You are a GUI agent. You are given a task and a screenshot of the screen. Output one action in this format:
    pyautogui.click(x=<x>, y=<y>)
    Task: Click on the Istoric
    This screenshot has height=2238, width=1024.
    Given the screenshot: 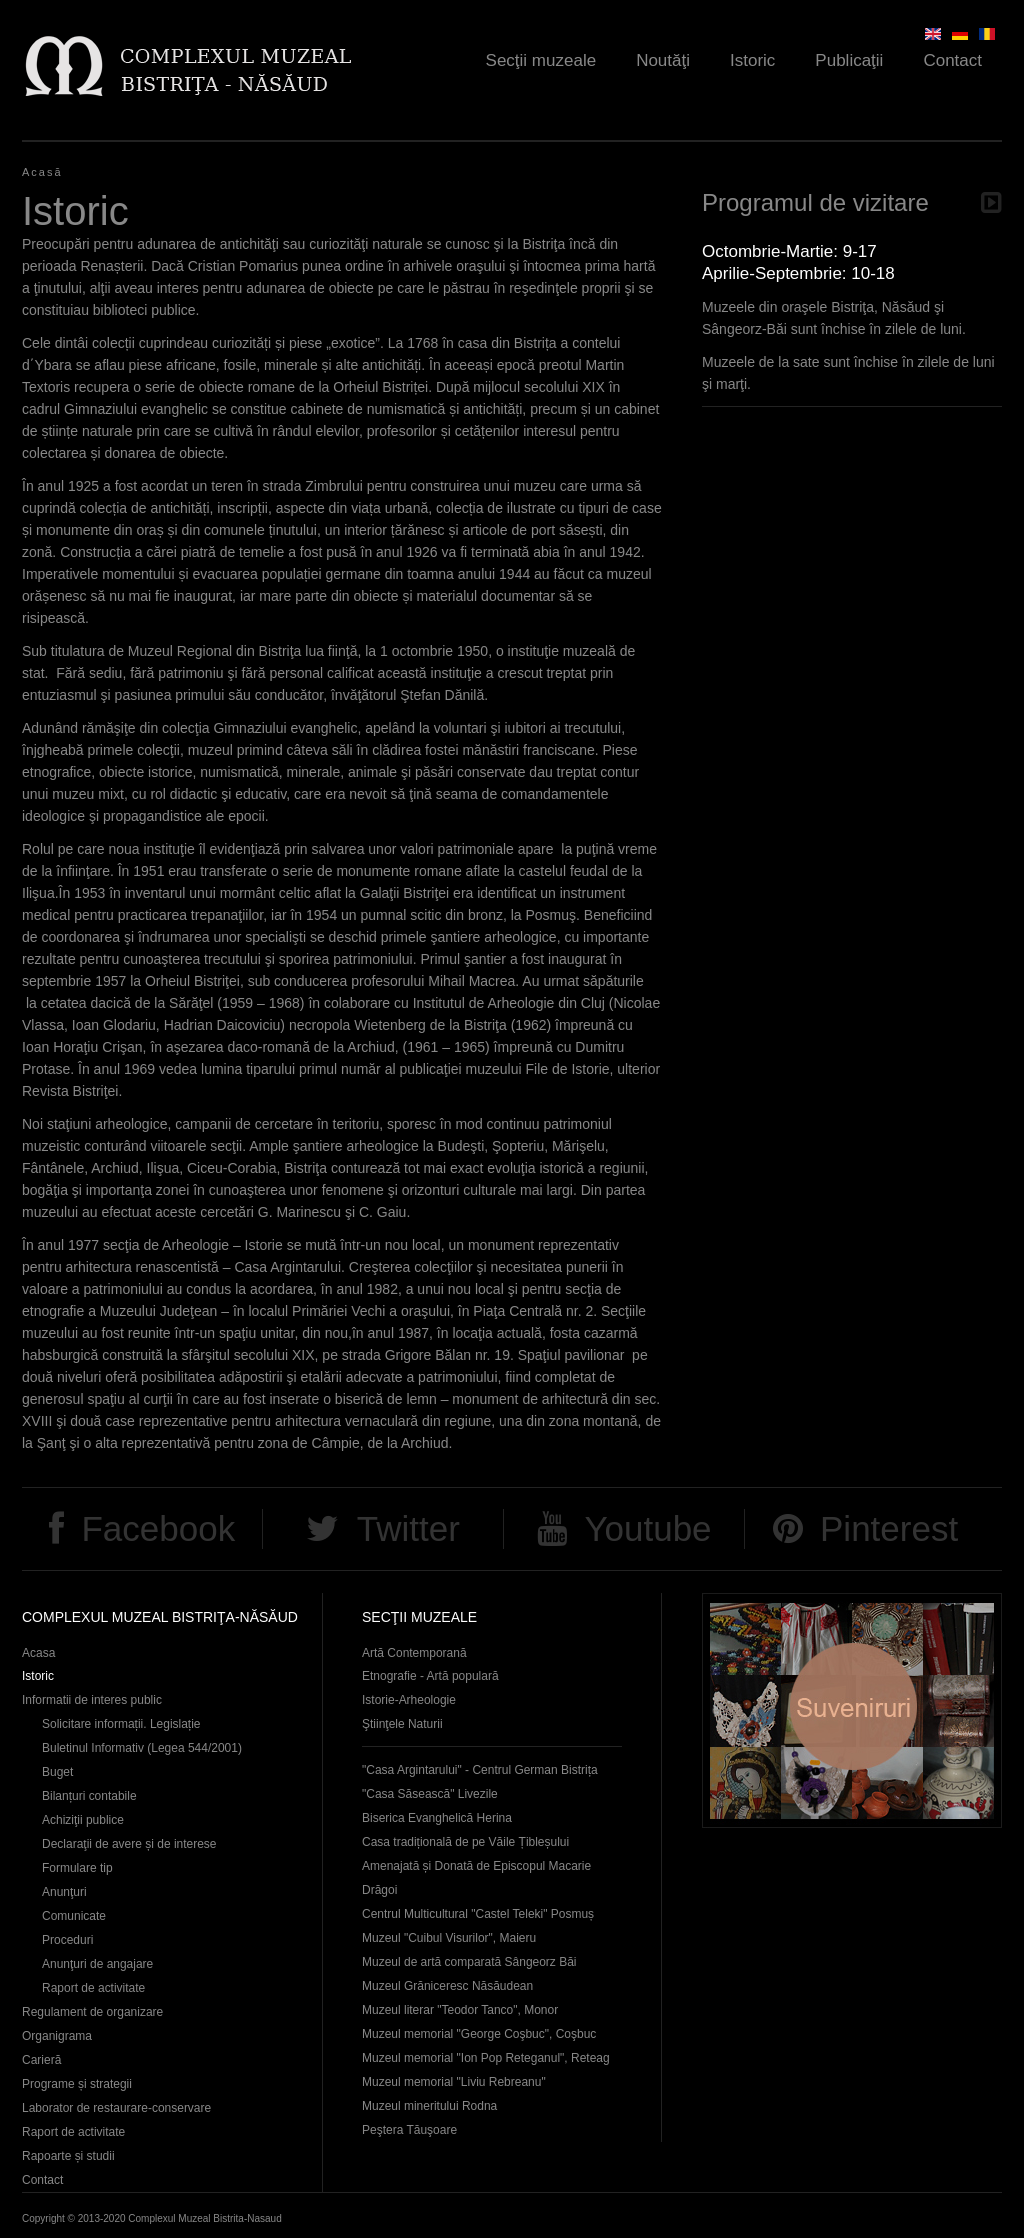 What is the action you would take?
    pyautogui.click(x=752, y=60)
    